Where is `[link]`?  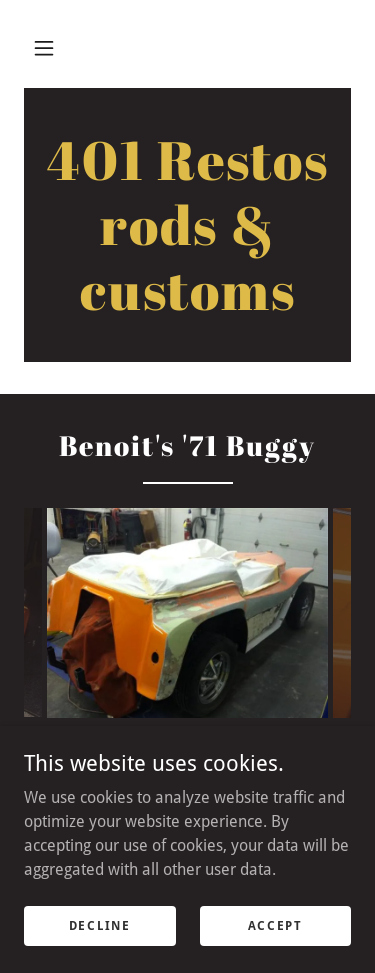
[link] is located at coordinates (187, 225).